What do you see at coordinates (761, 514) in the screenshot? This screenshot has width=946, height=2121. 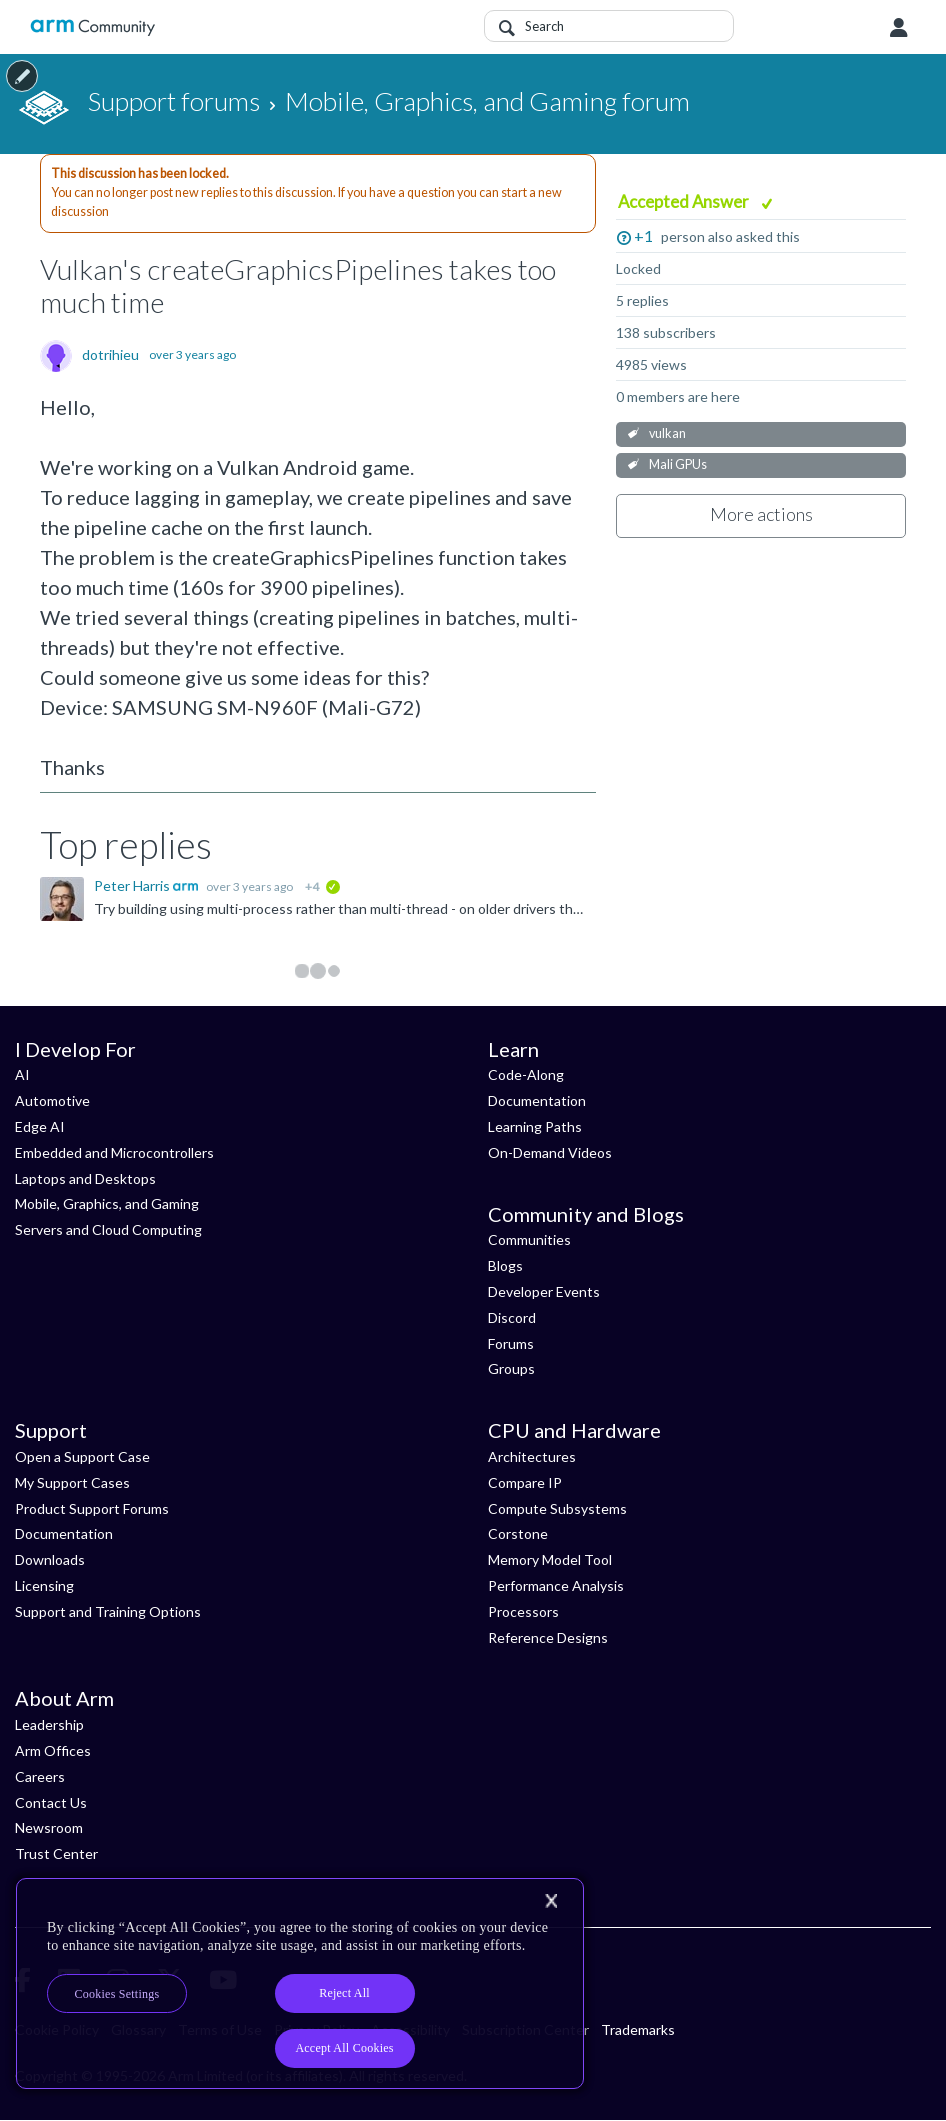 I see `More actions` at bounding box center [761, 514].